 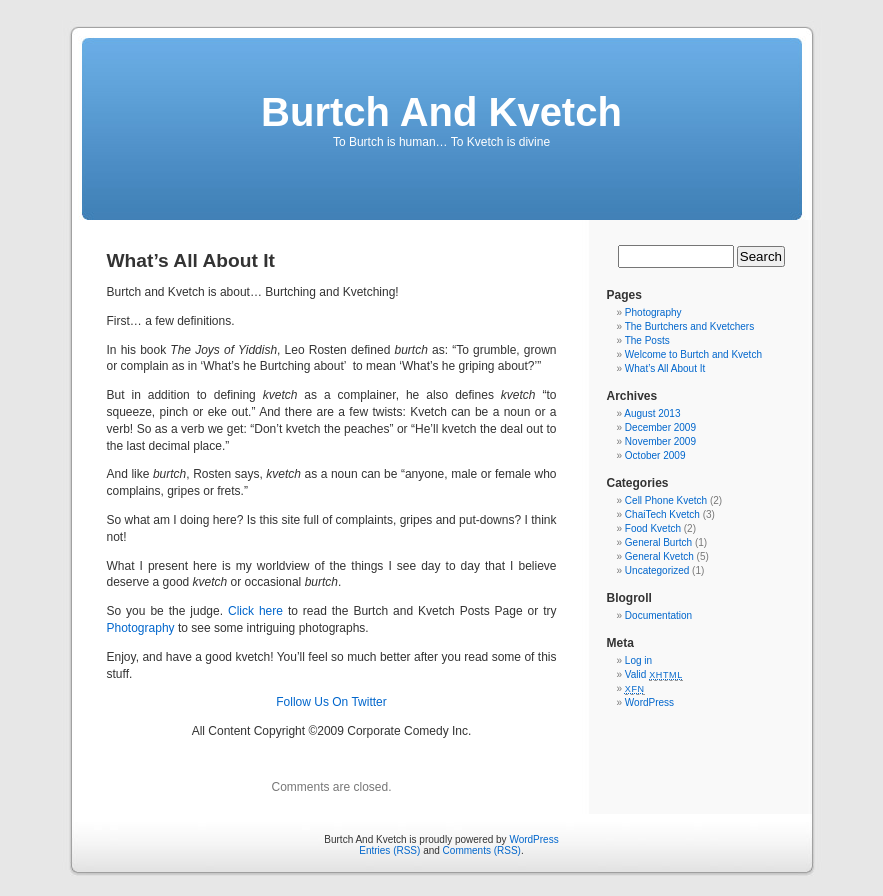 What do you see at coordinates (653, 528) in the screenshot?
I see `Food Kvetch` at bounding box center [653, 528].